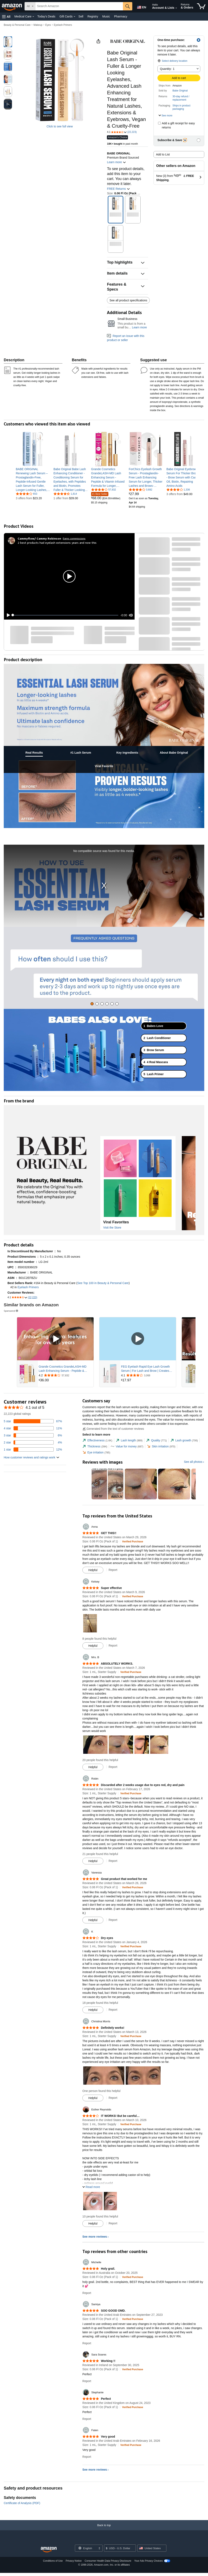 The height and width of the screenshot is (2576, 208). I want to click on Report [Report review by Esther Reynolds], so click(113, 2296).